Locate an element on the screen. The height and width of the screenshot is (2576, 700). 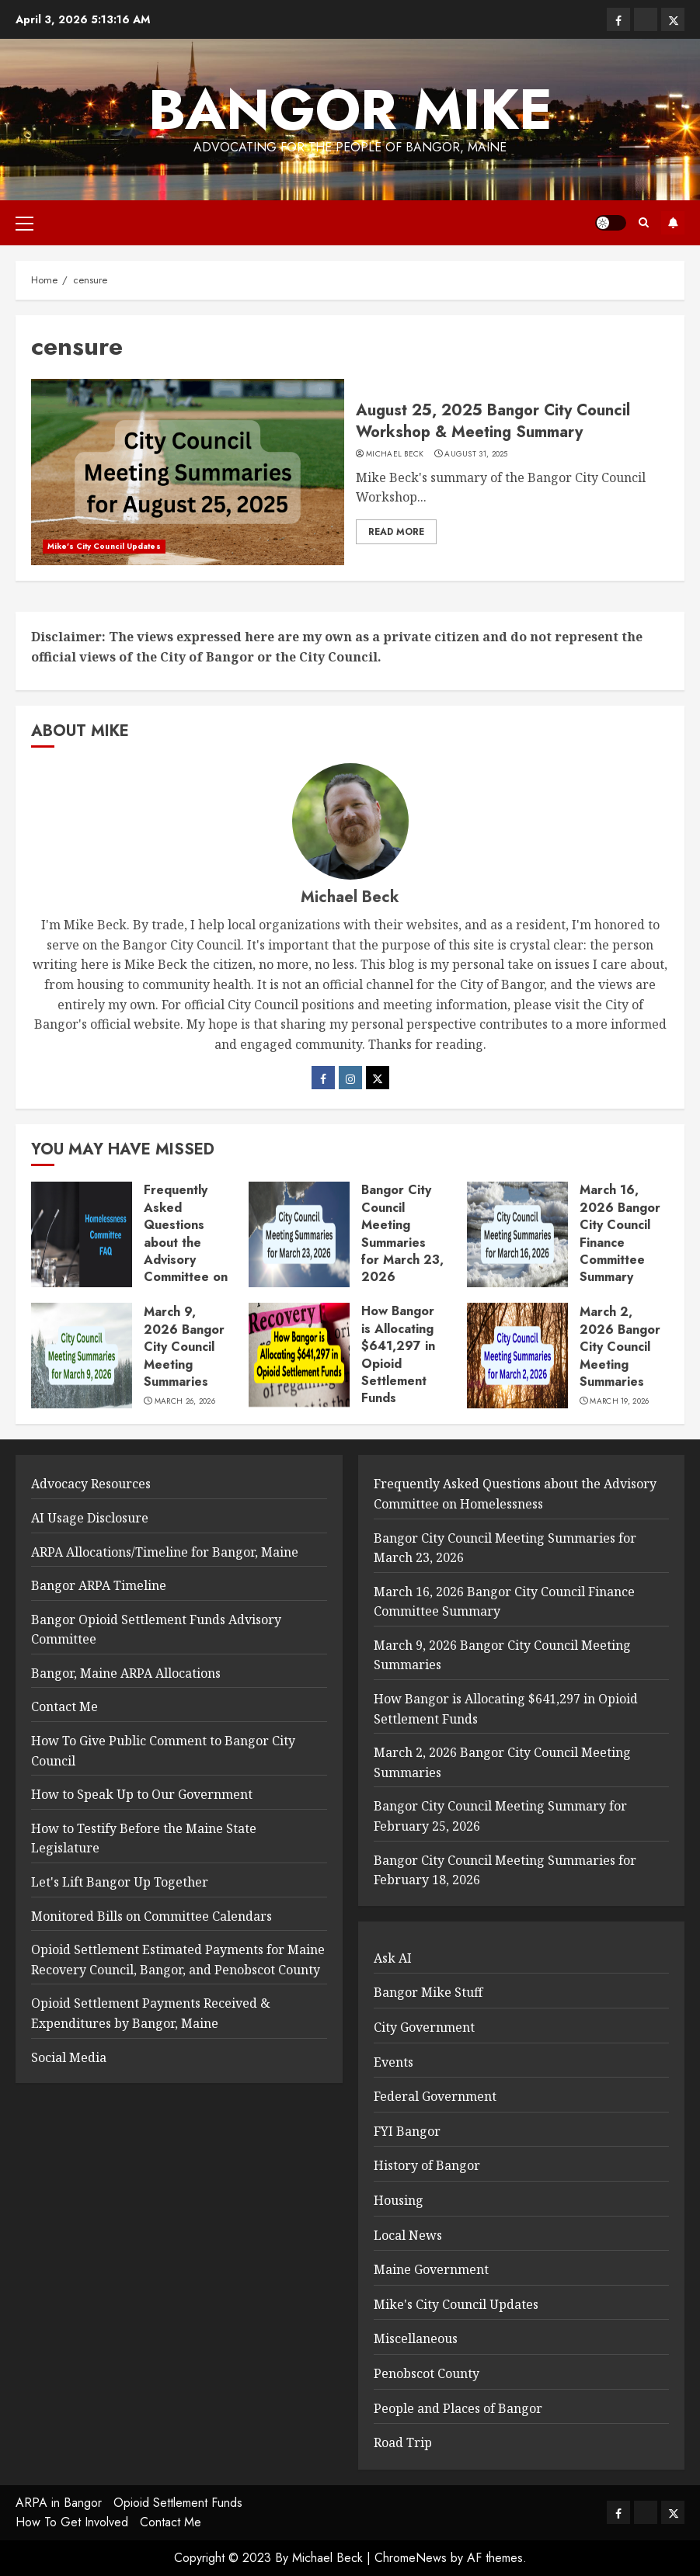
Subscribe is located at coordinates (672, 222).